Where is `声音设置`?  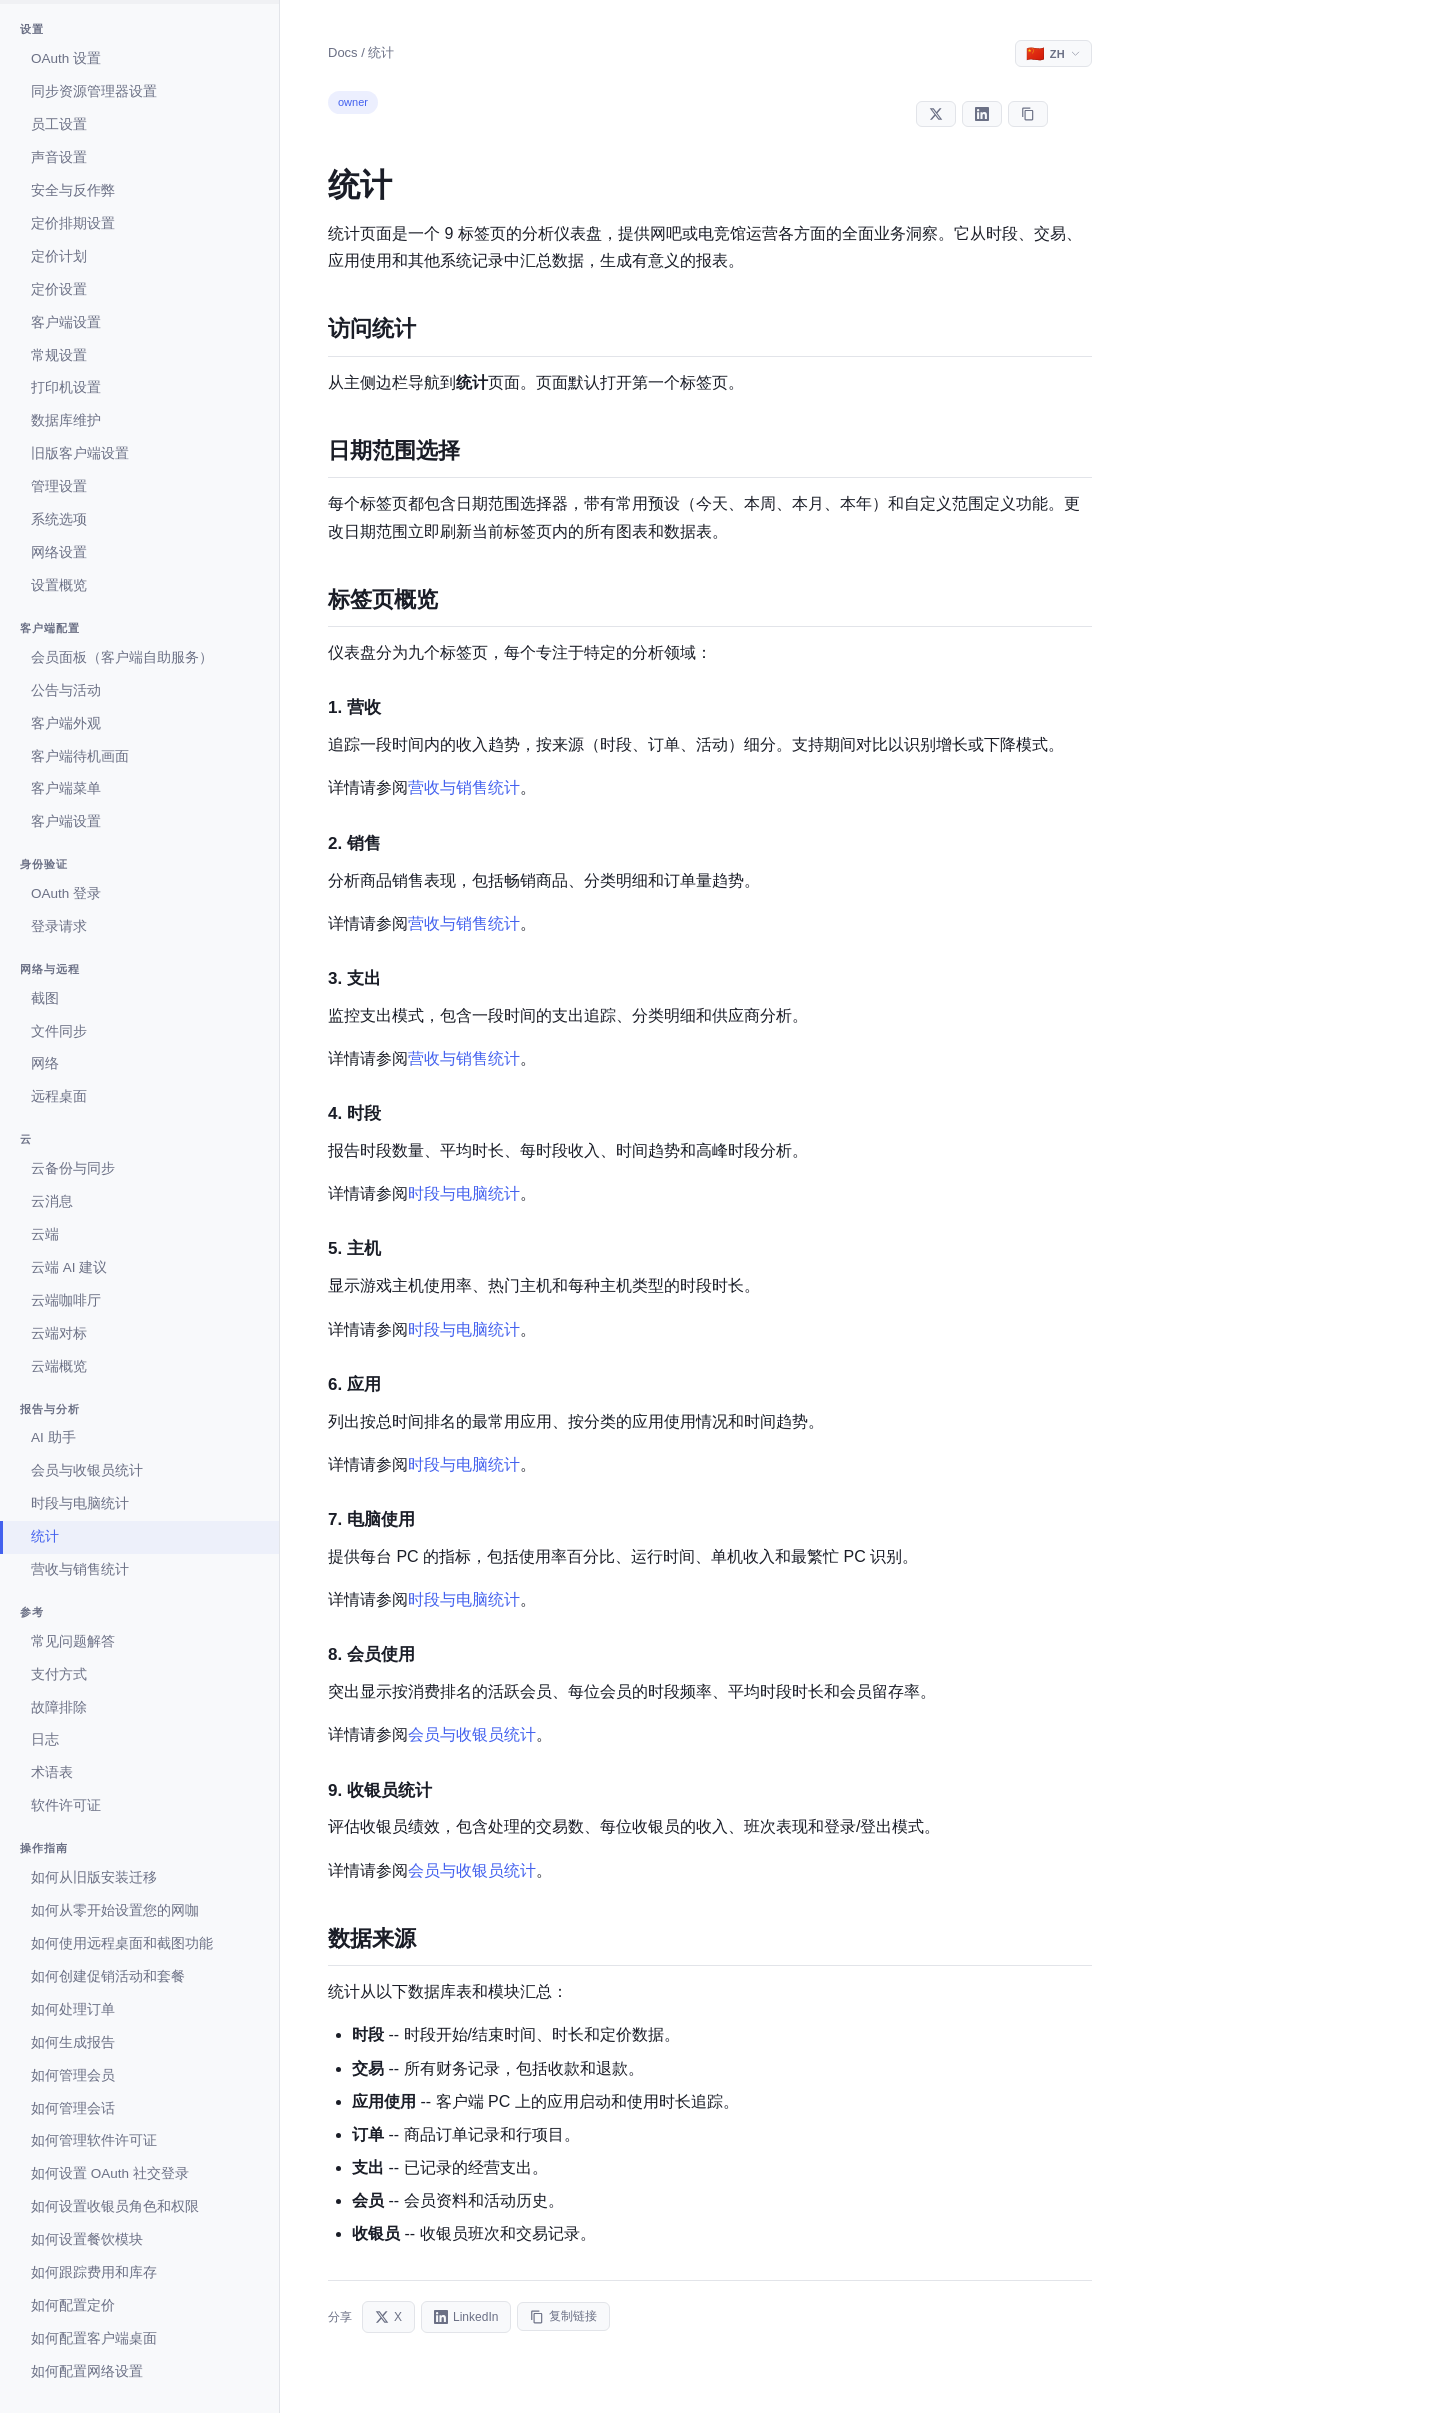 声音设置 is located at coordinates (59, 157).